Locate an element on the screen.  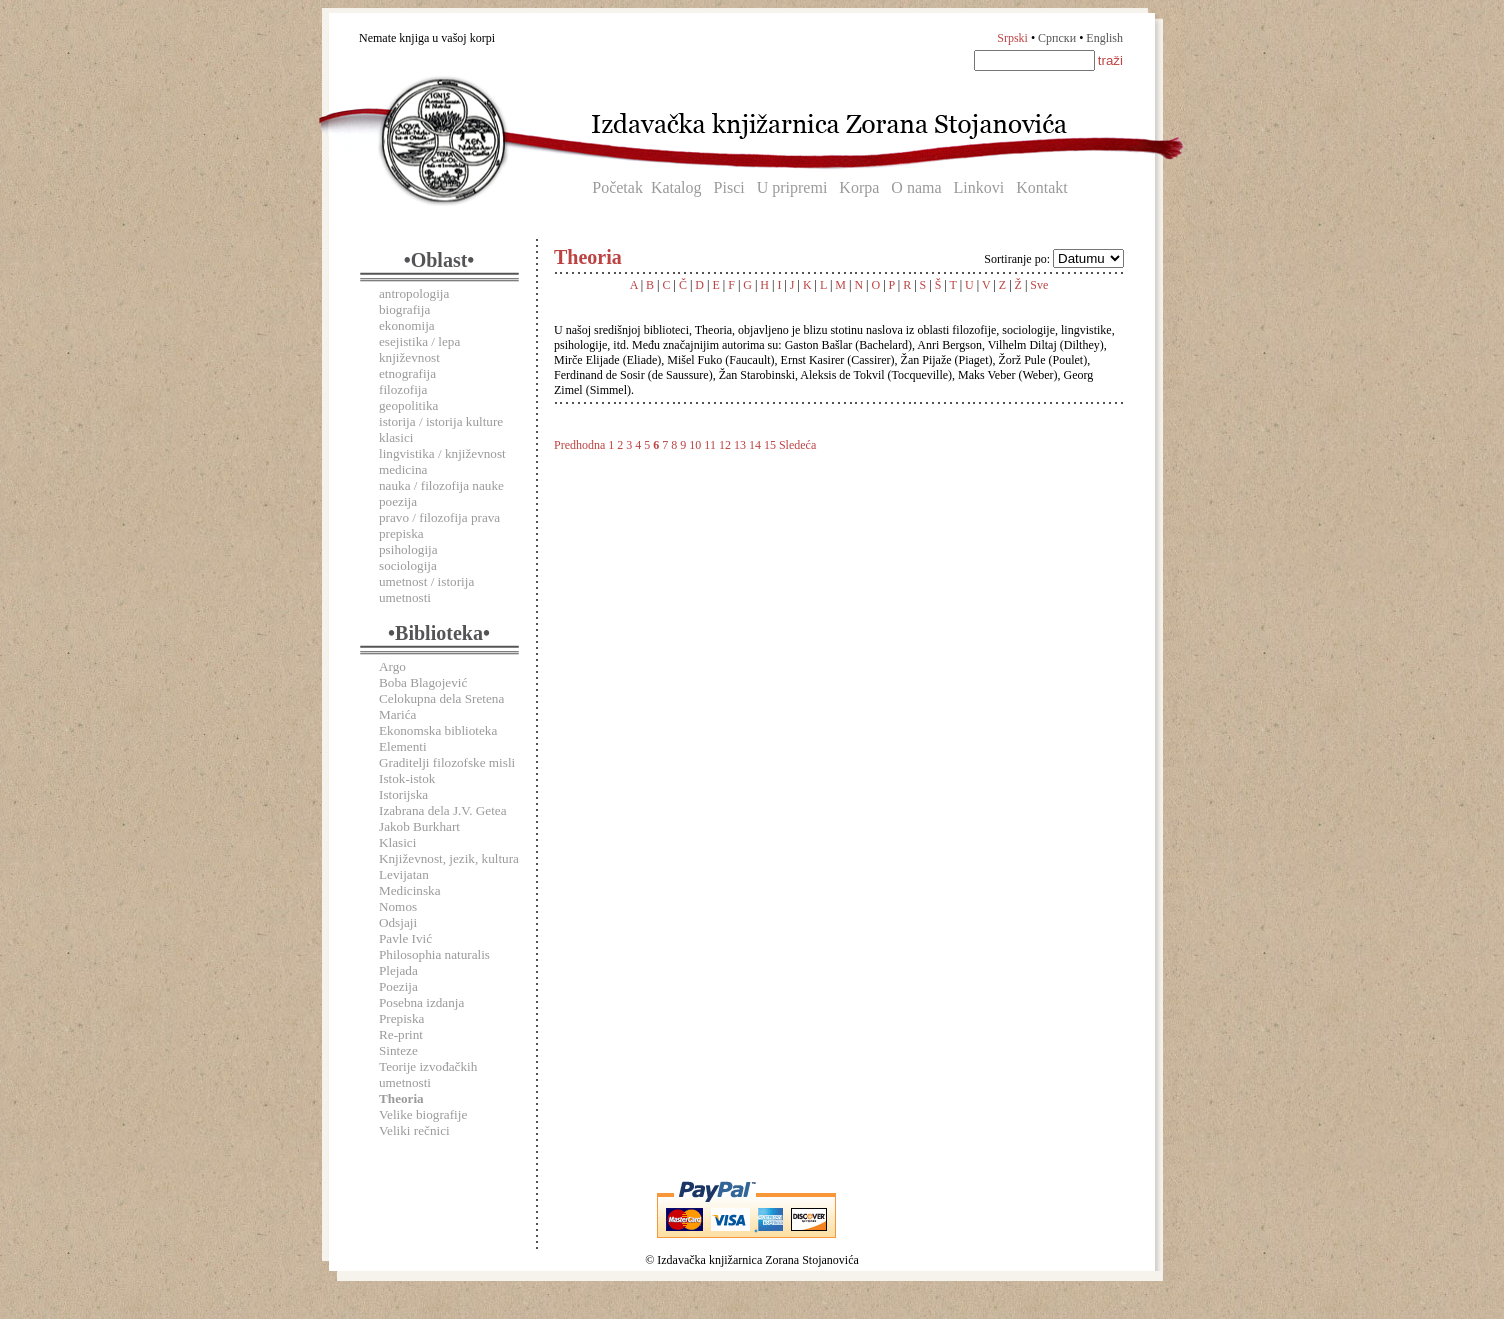
O nama is located at coordinates (916, 187).